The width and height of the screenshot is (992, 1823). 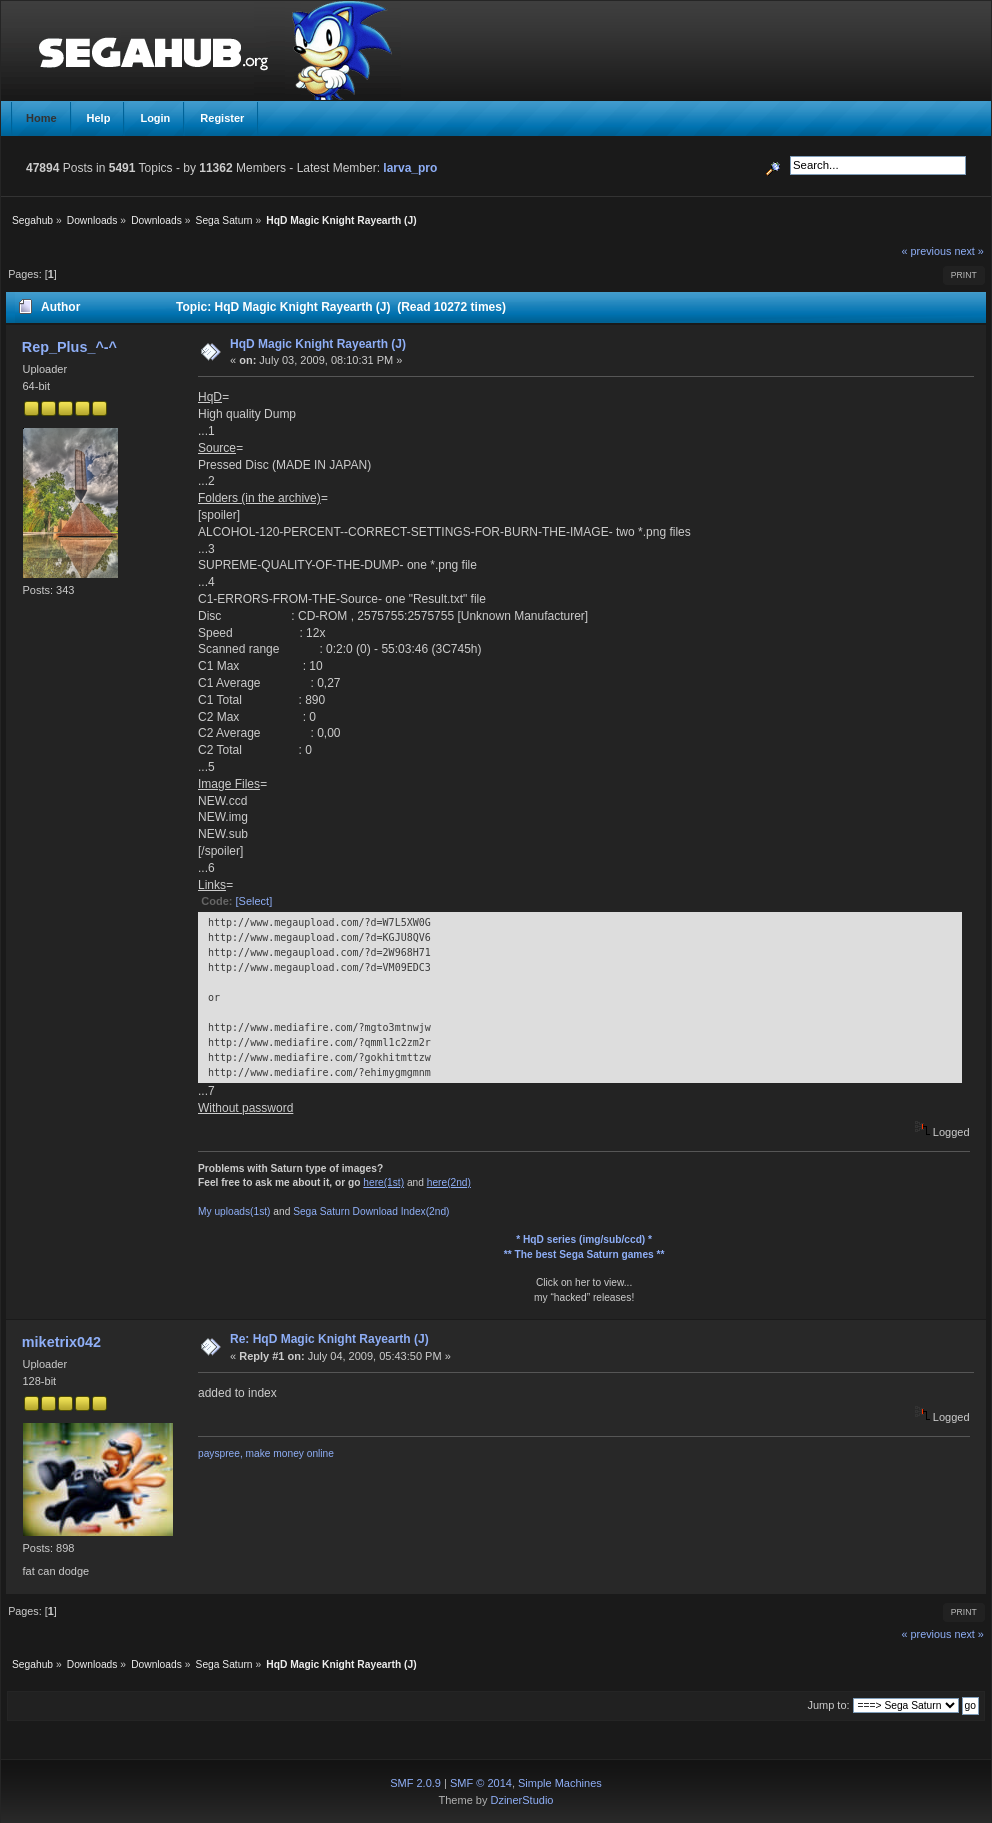 I want to click on miketrix042, so click(x=61, y=1342).